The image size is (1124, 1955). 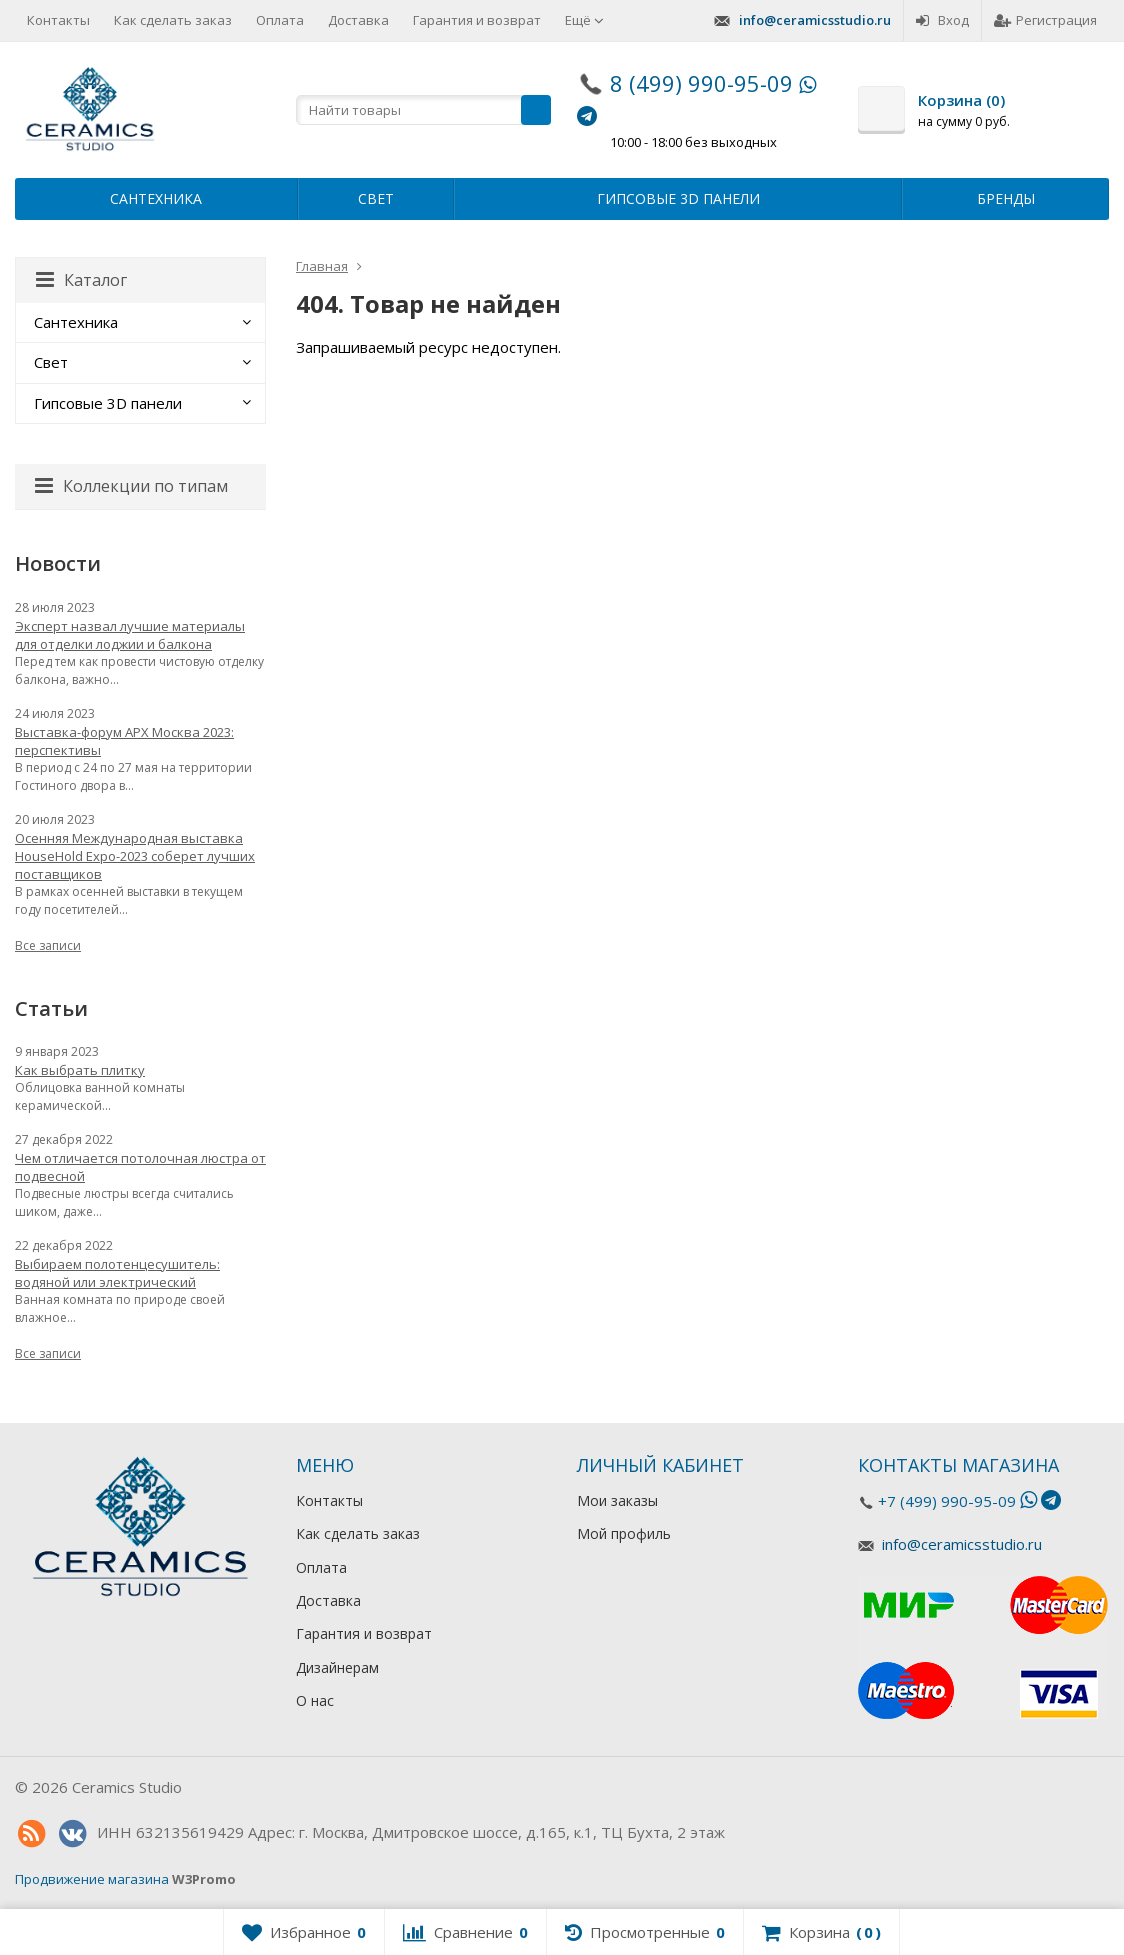 I want to click on Мои заказы, so click(x=617, y=1500).